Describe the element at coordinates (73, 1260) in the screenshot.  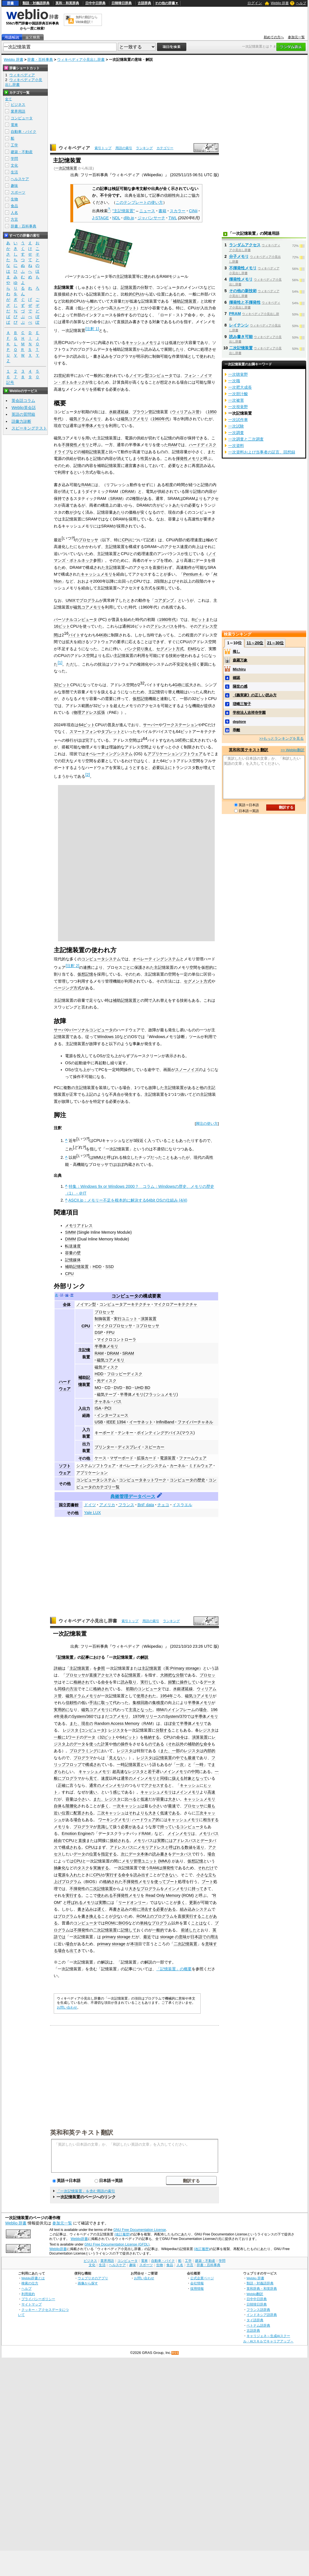
I see `記憶媒体` at that location.